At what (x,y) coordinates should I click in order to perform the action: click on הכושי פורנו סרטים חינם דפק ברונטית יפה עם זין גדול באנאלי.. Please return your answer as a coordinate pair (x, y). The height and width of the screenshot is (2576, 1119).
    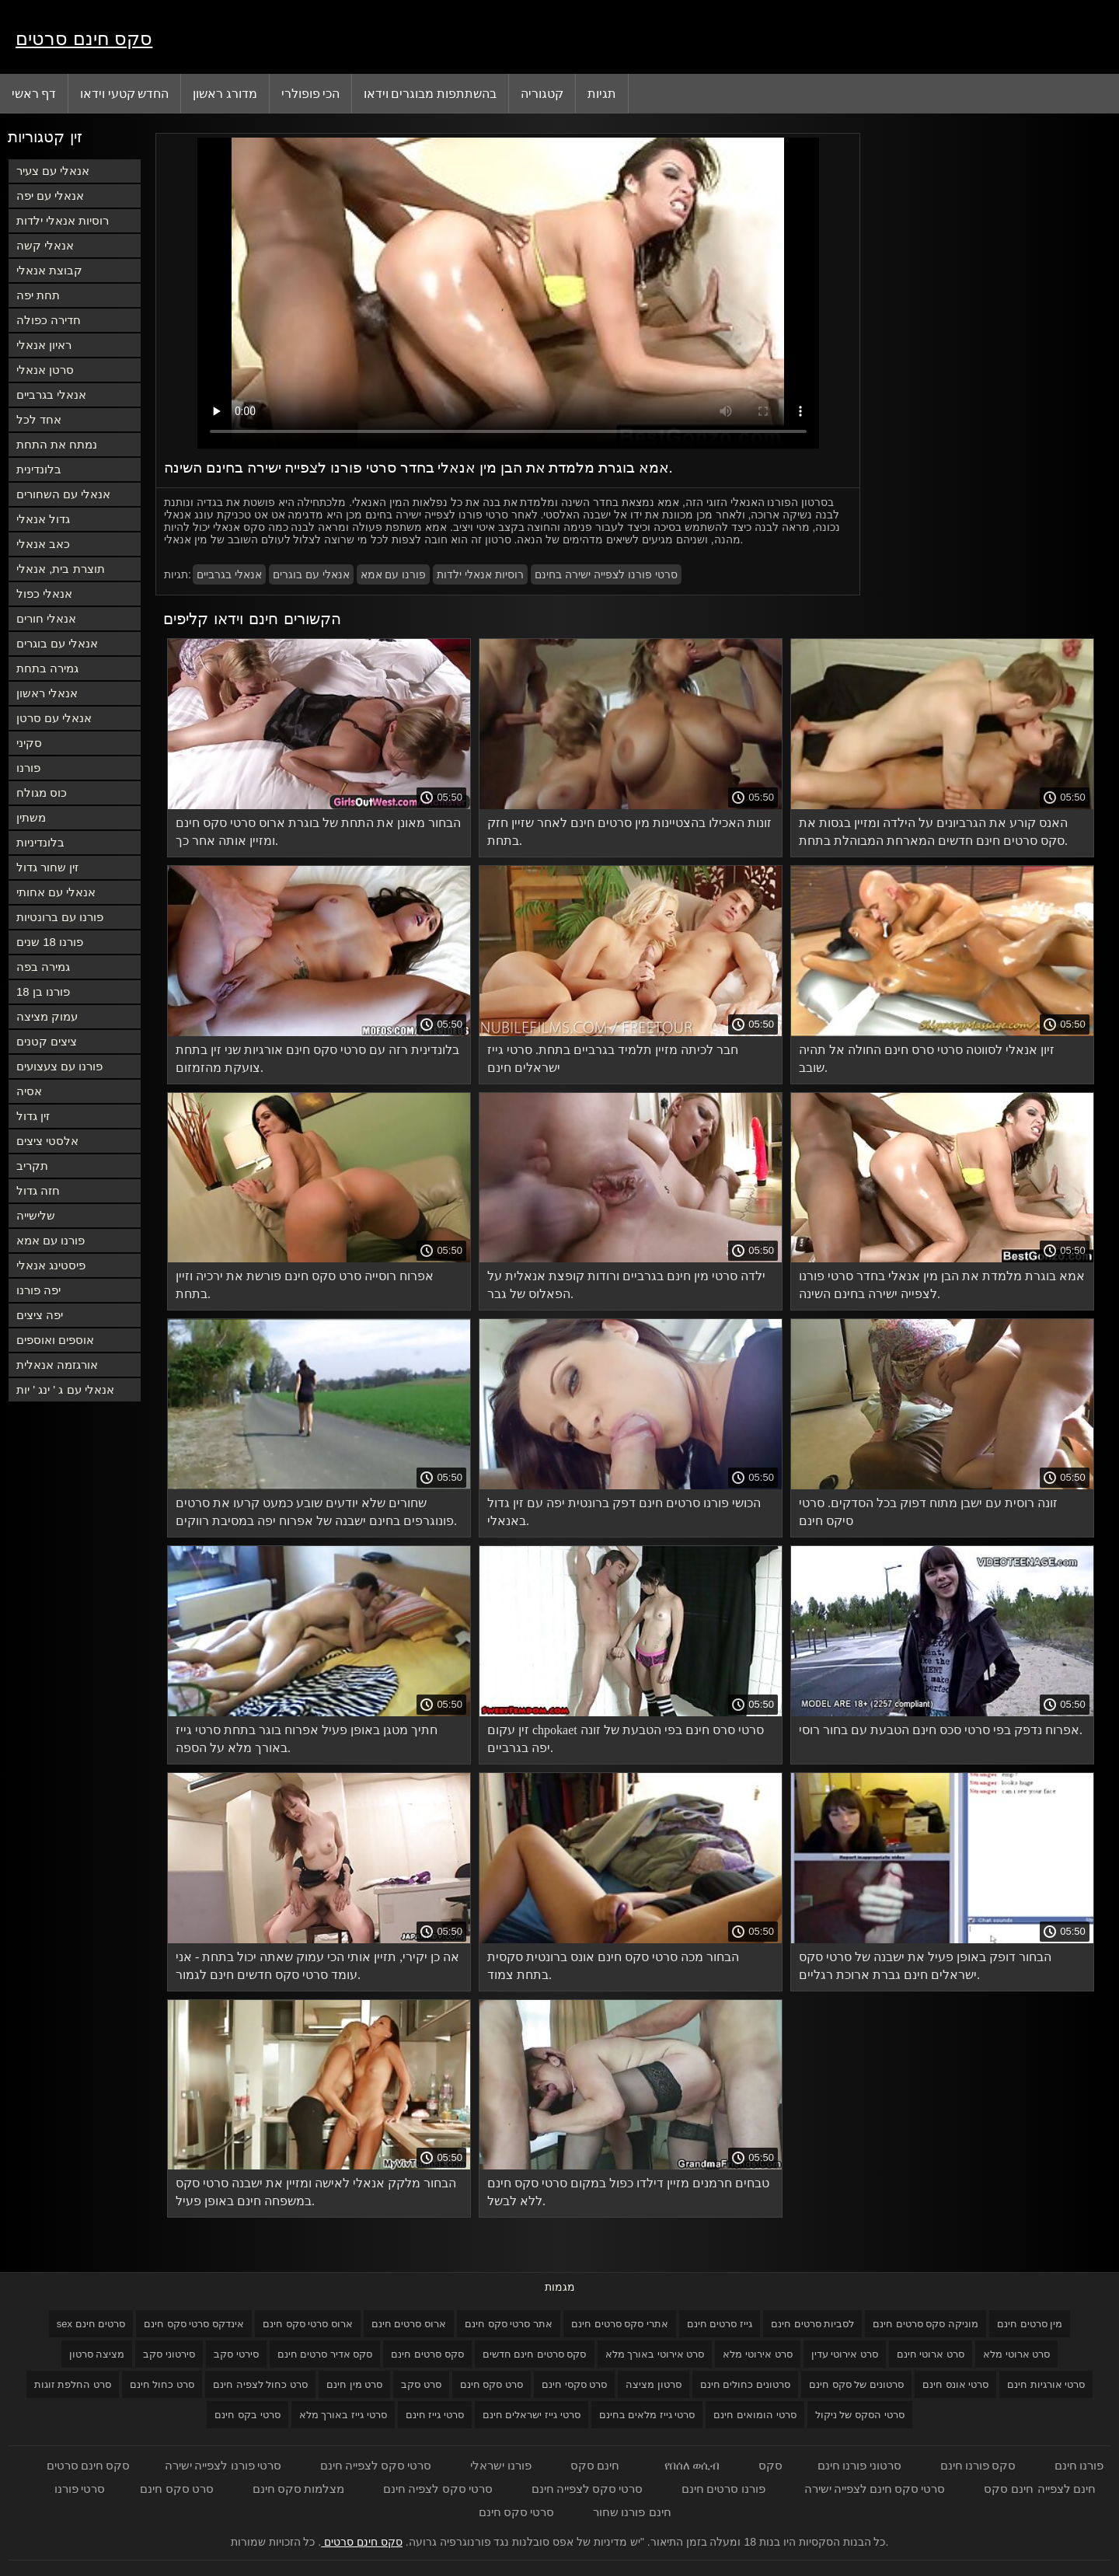
    Looking at the image, I should click on (624, 1511).